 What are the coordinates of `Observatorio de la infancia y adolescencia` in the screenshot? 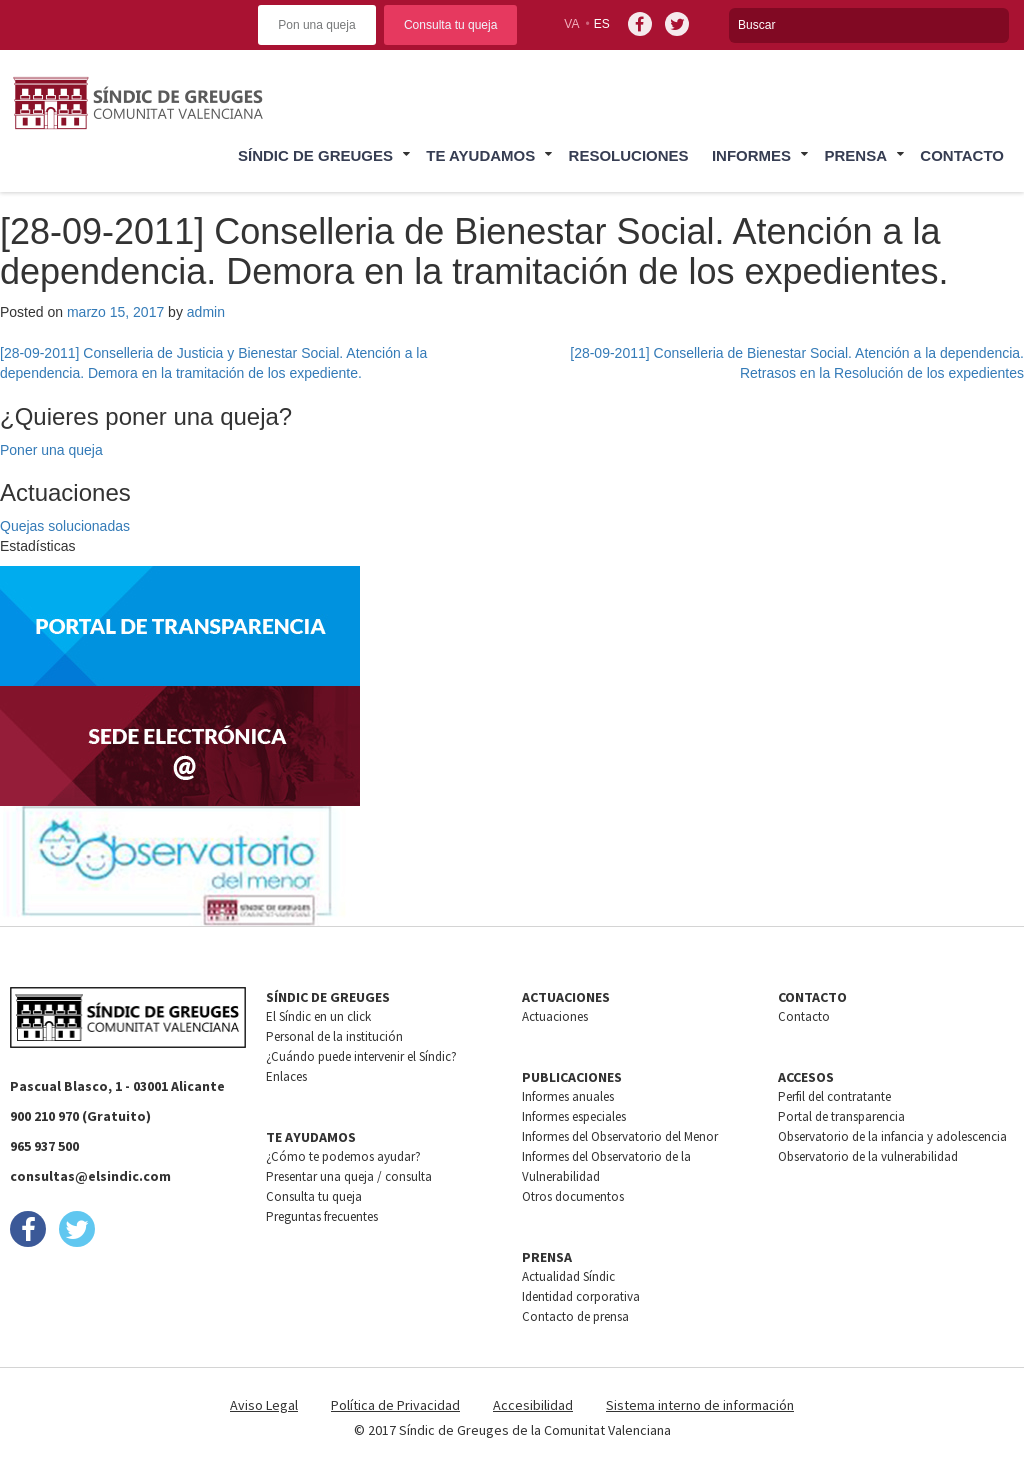 It's located at (892, 1136).